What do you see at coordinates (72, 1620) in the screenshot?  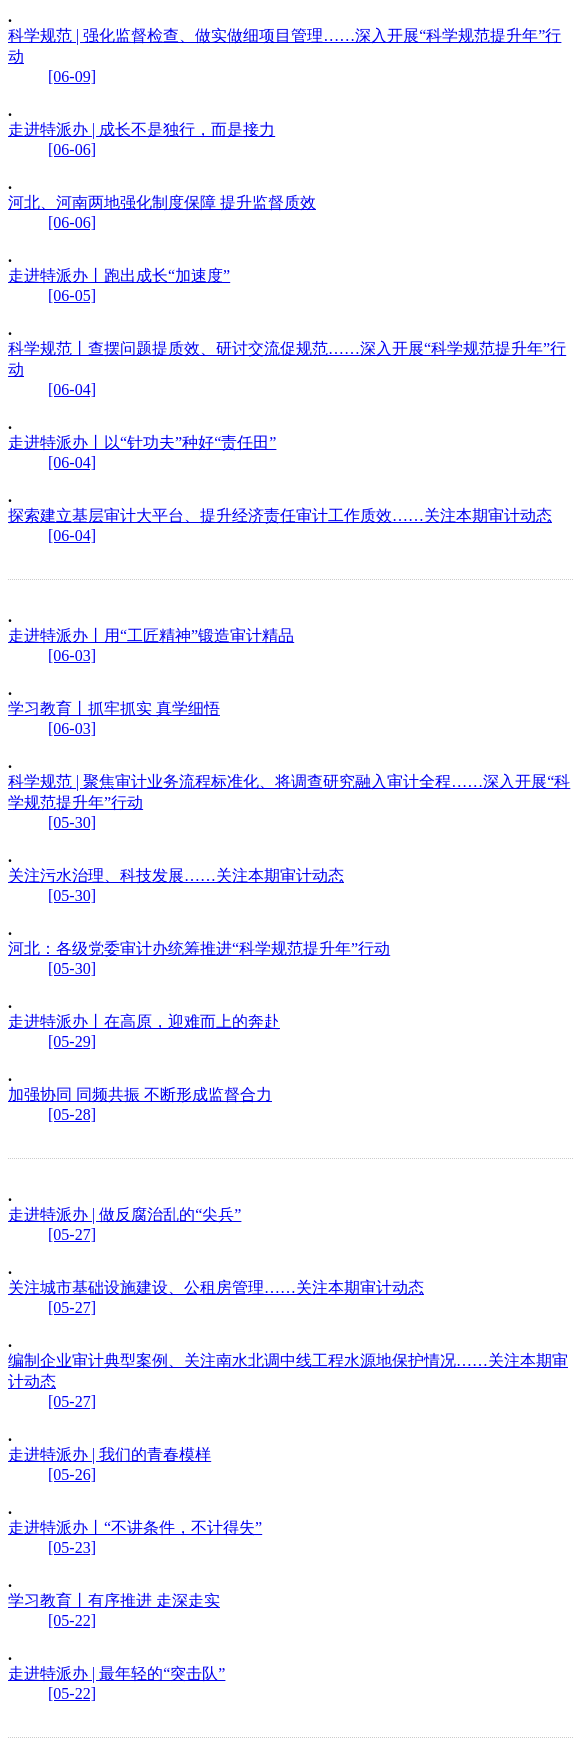 I see `[05-22]` at bounding box center [72, 1620].